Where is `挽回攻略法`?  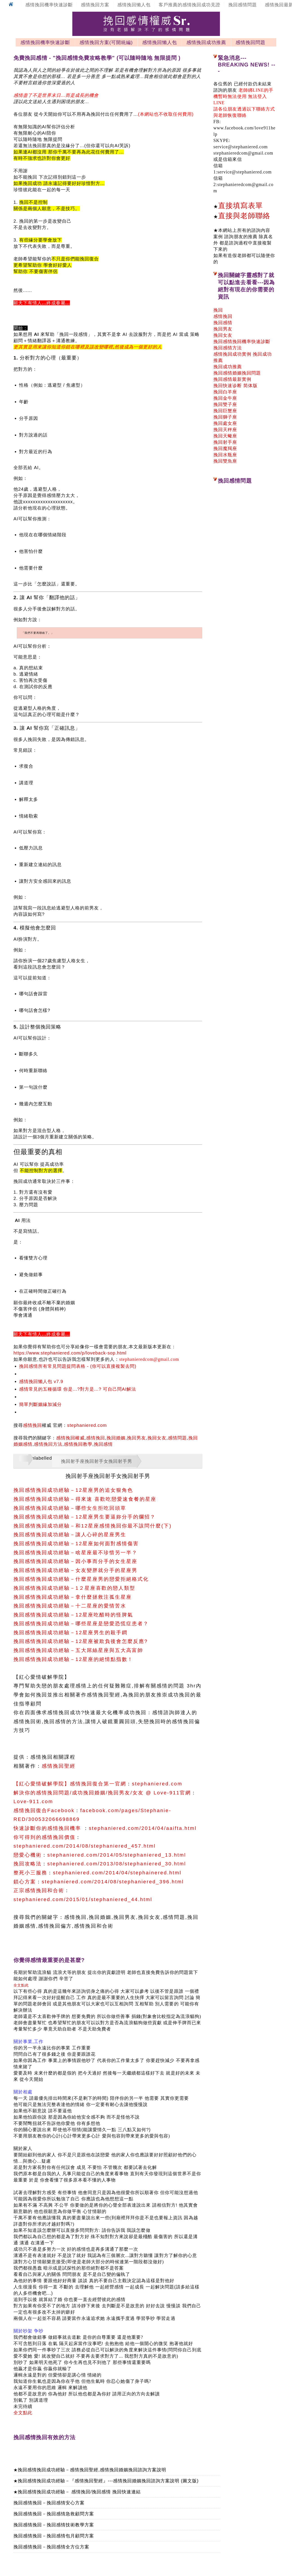
挽回攻略法 is located at coordinates (27, 1864).